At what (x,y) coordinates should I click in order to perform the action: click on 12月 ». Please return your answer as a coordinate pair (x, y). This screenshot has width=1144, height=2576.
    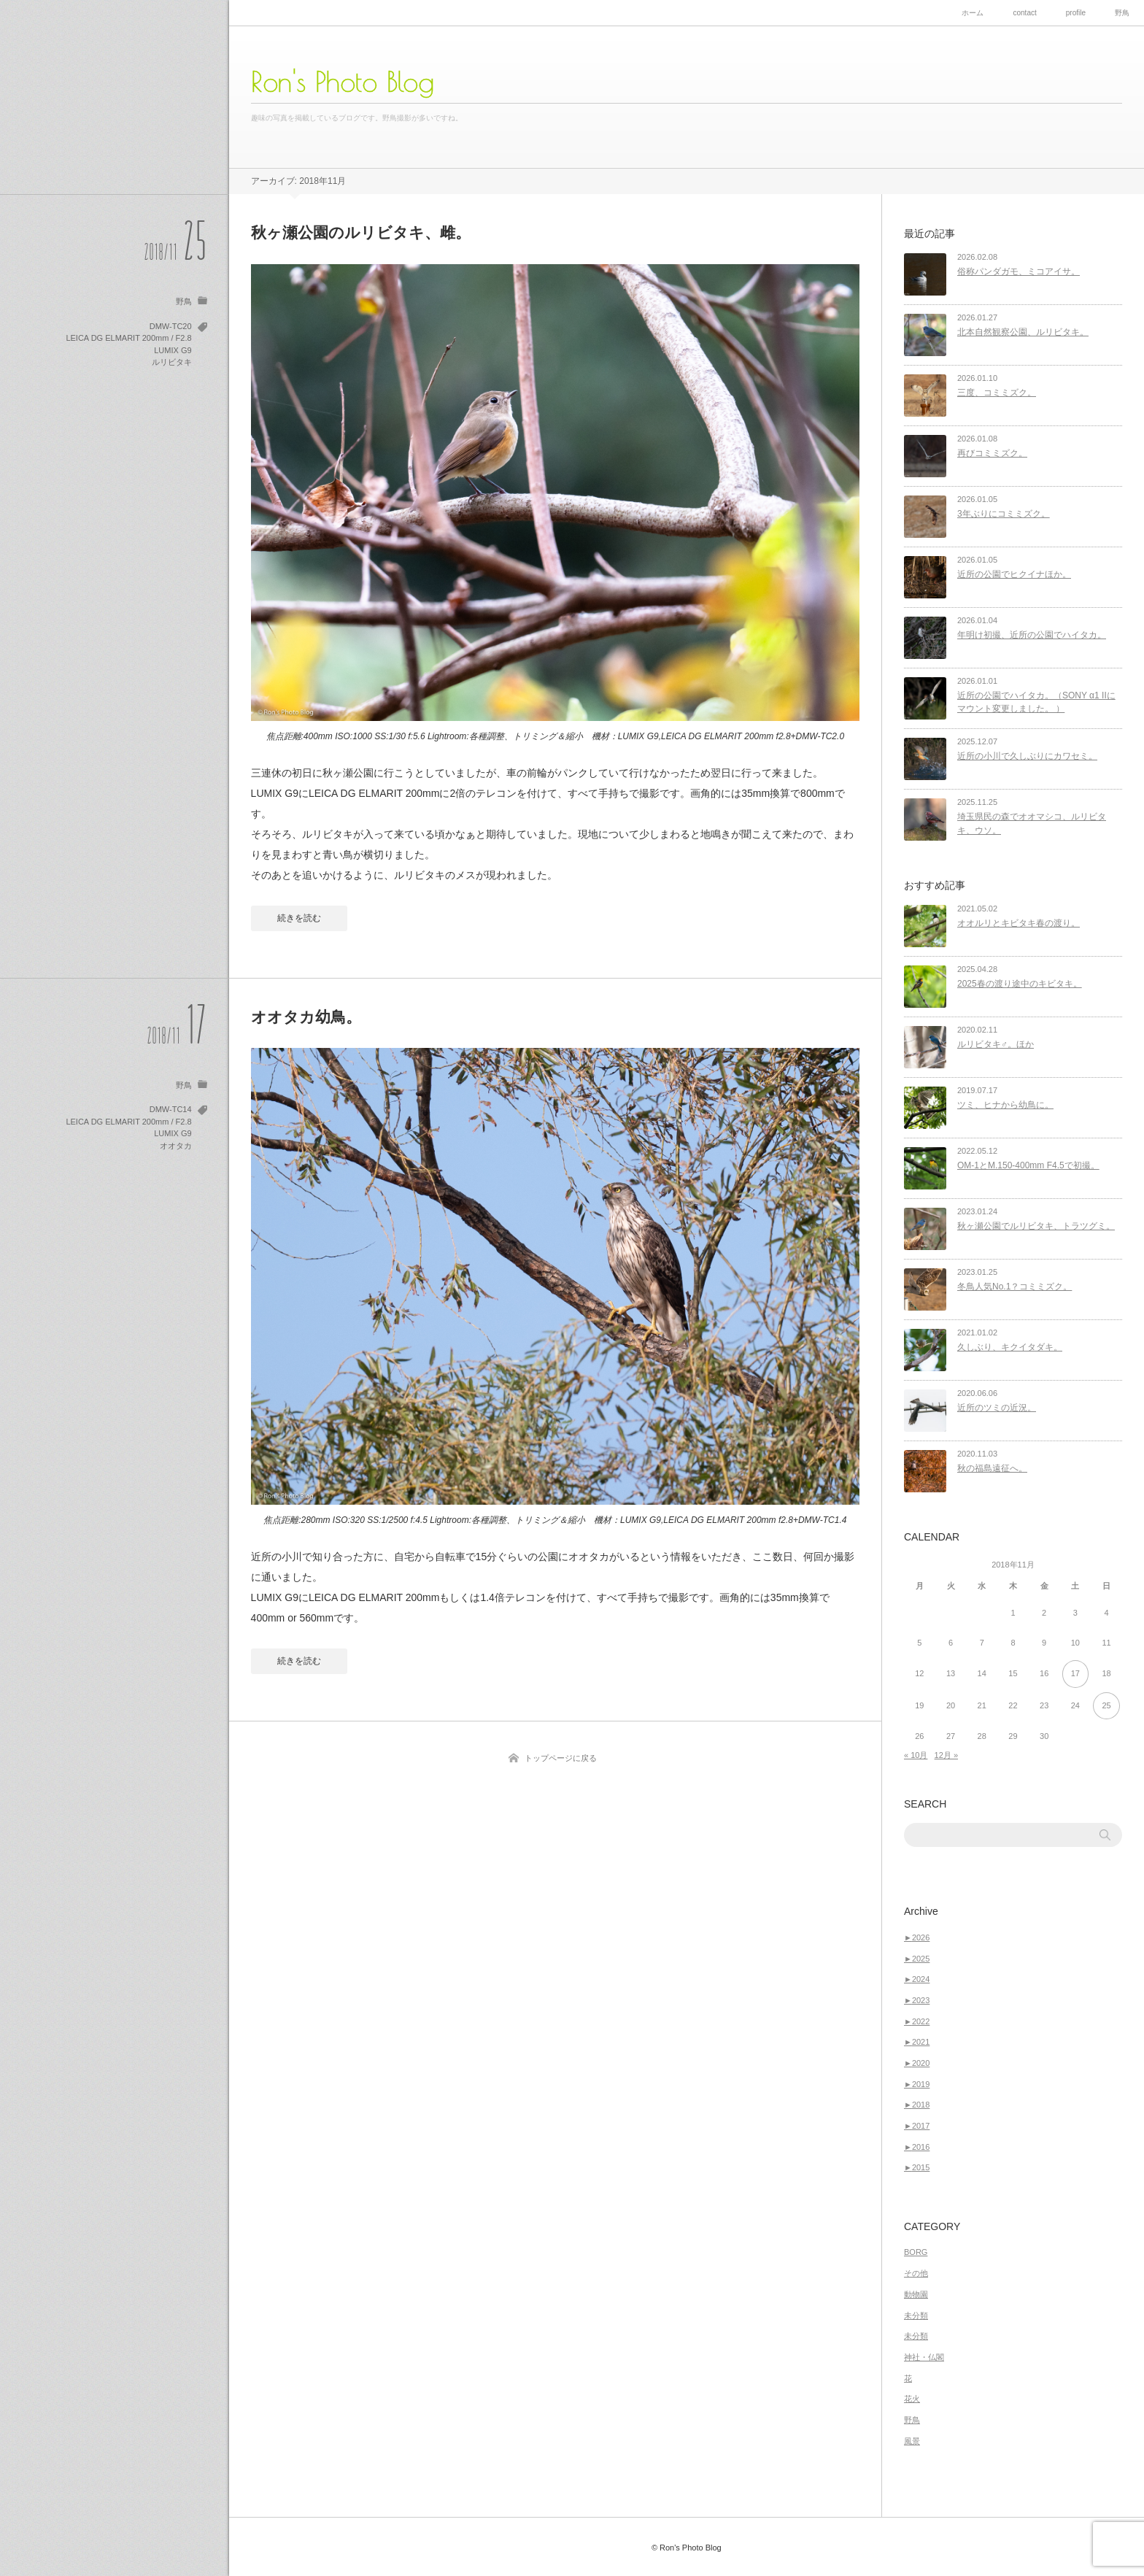
    Looking at the image, I should click on (946, 1755).